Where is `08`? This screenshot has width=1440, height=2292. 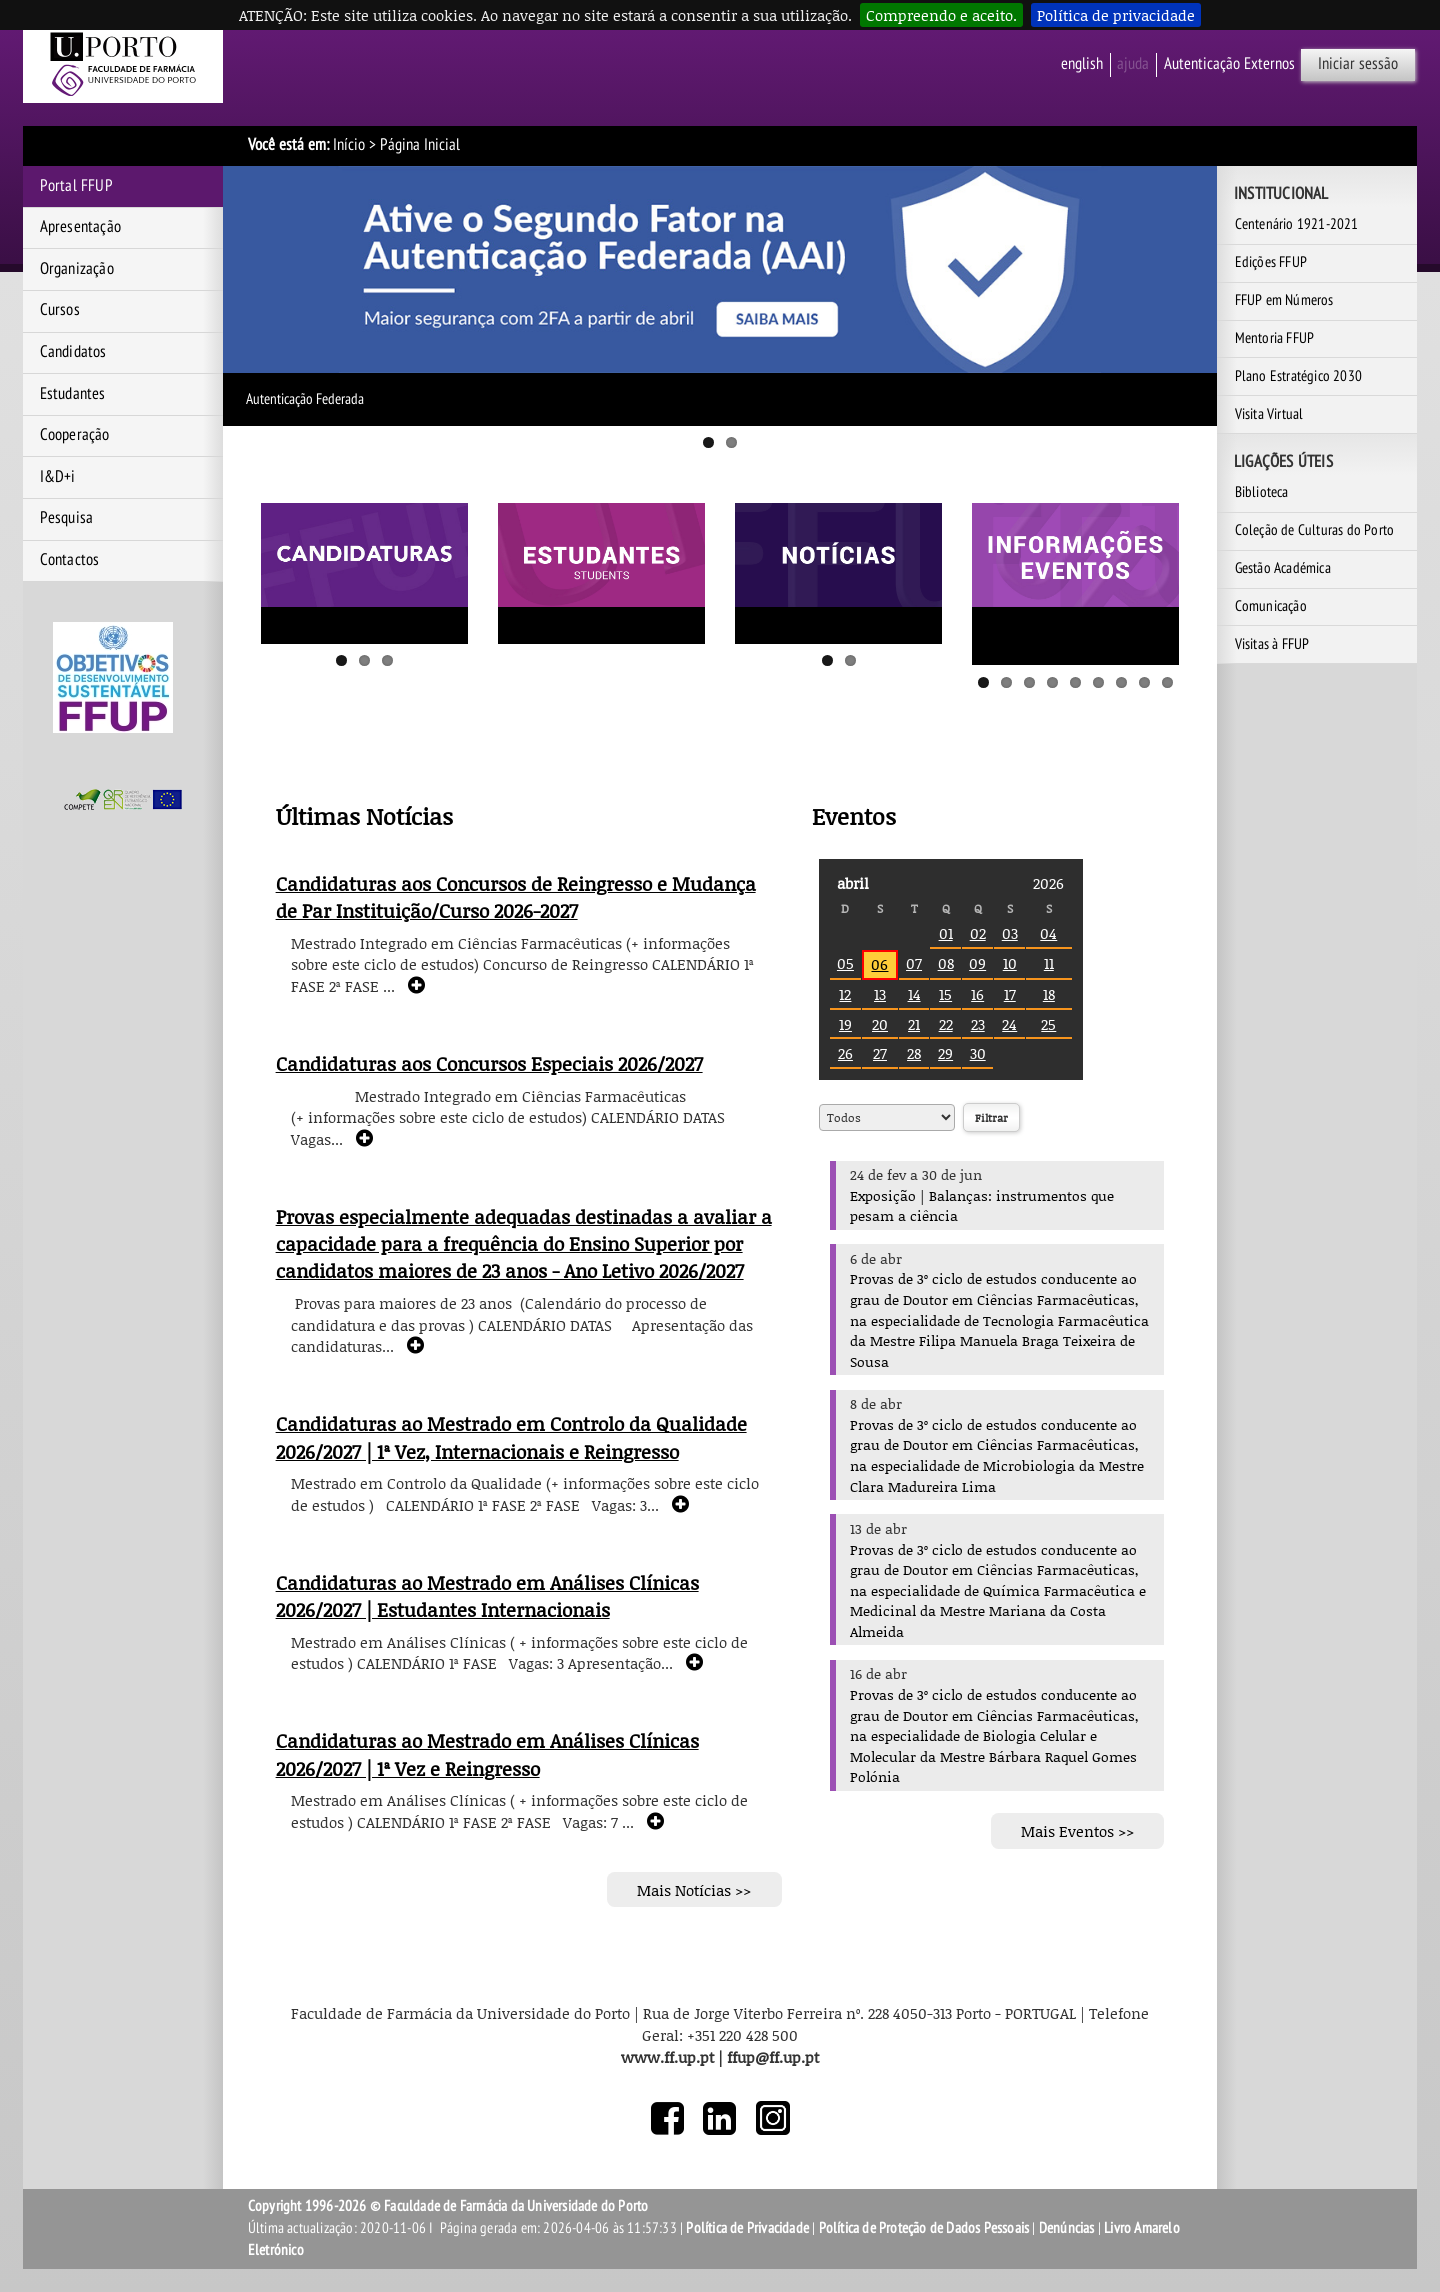
08 is located at coordinates (946, 963).